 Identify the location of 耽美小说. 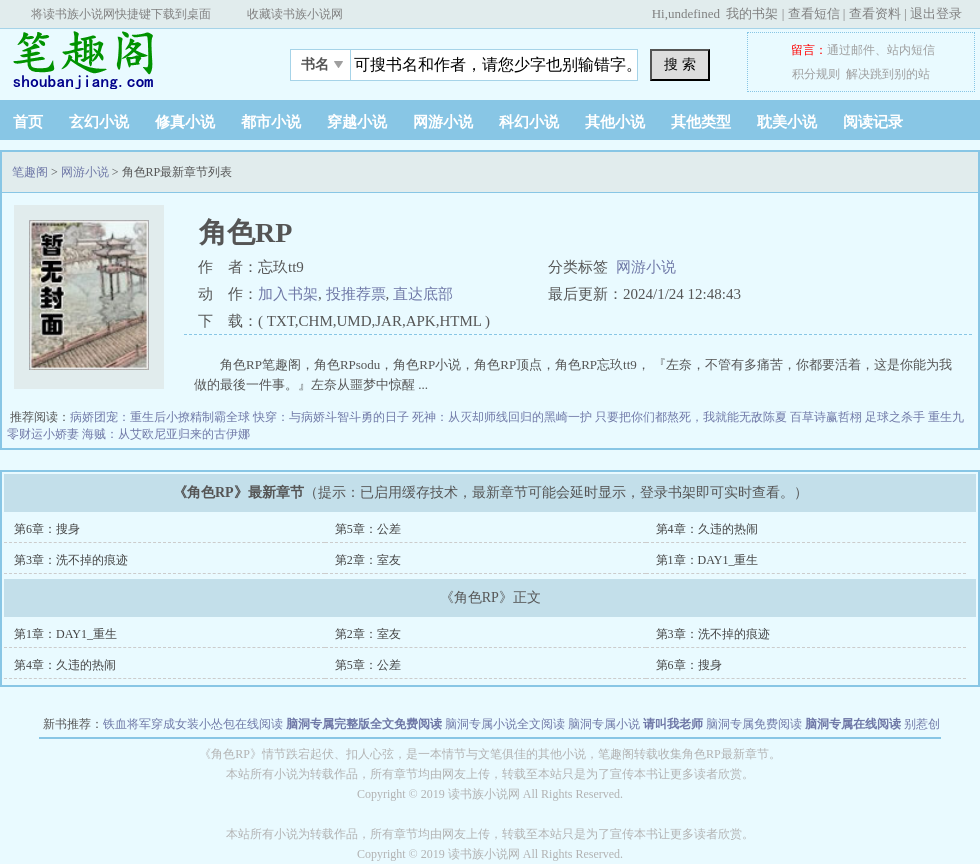
(787, 122).